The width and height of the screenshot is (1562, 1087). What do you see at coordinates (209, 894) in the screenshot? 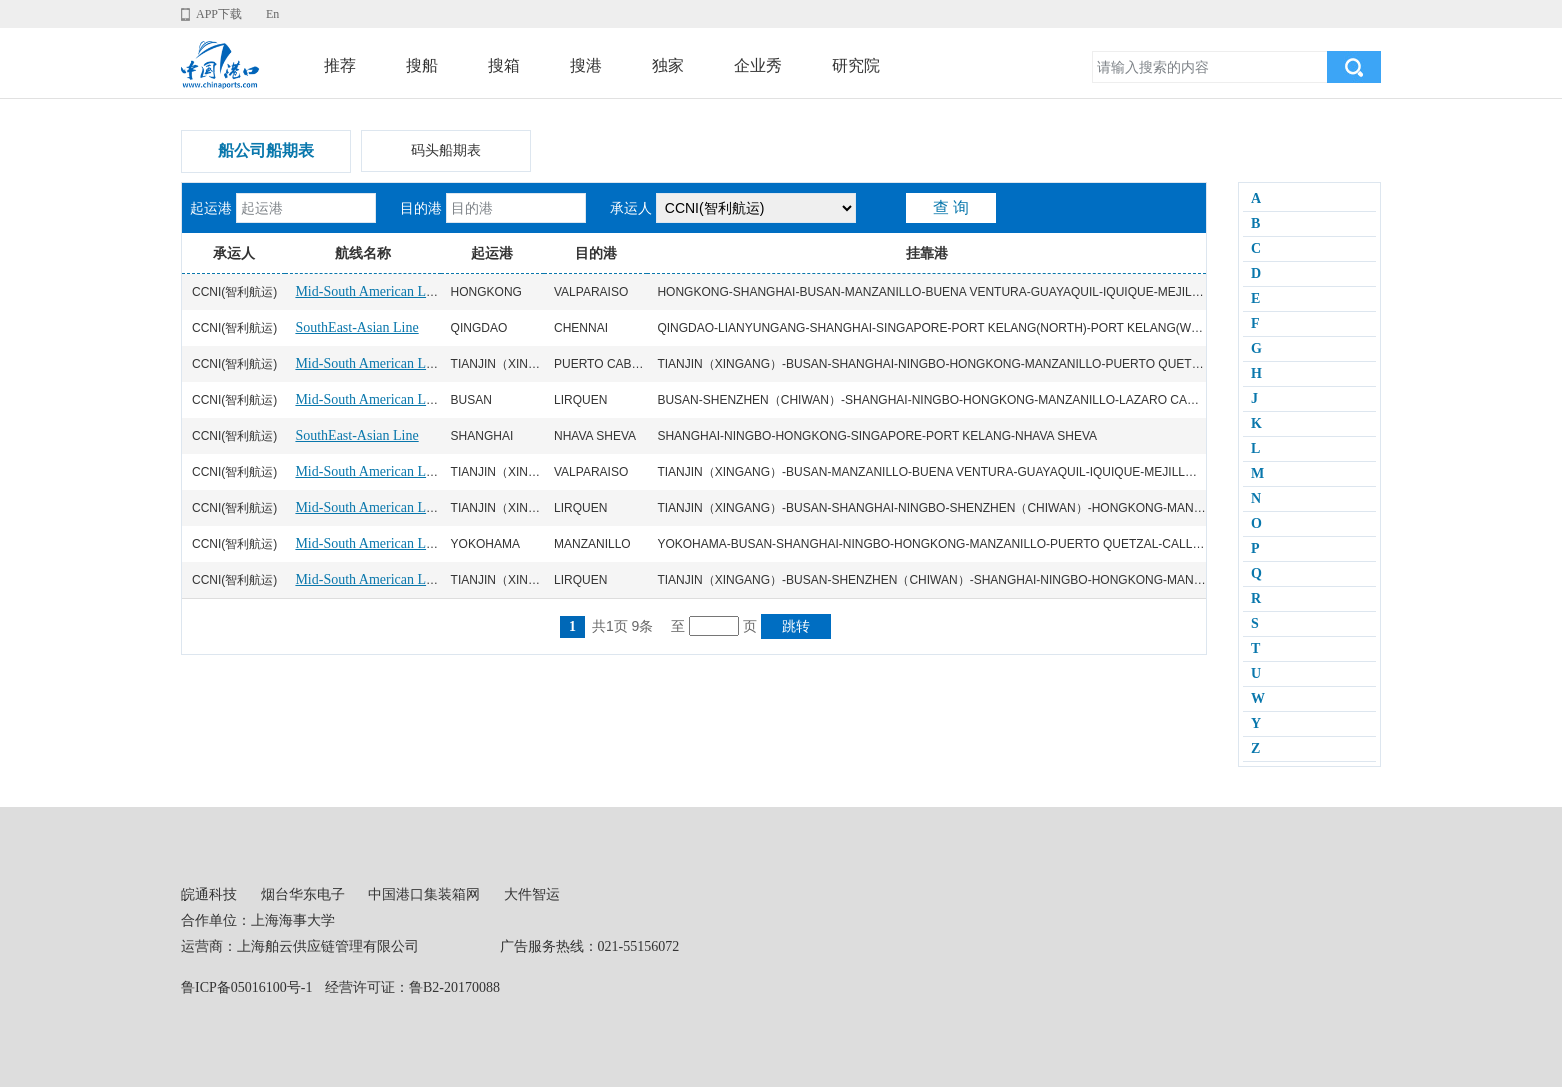
I see `皖通科技` at bounding box center [209, 894].